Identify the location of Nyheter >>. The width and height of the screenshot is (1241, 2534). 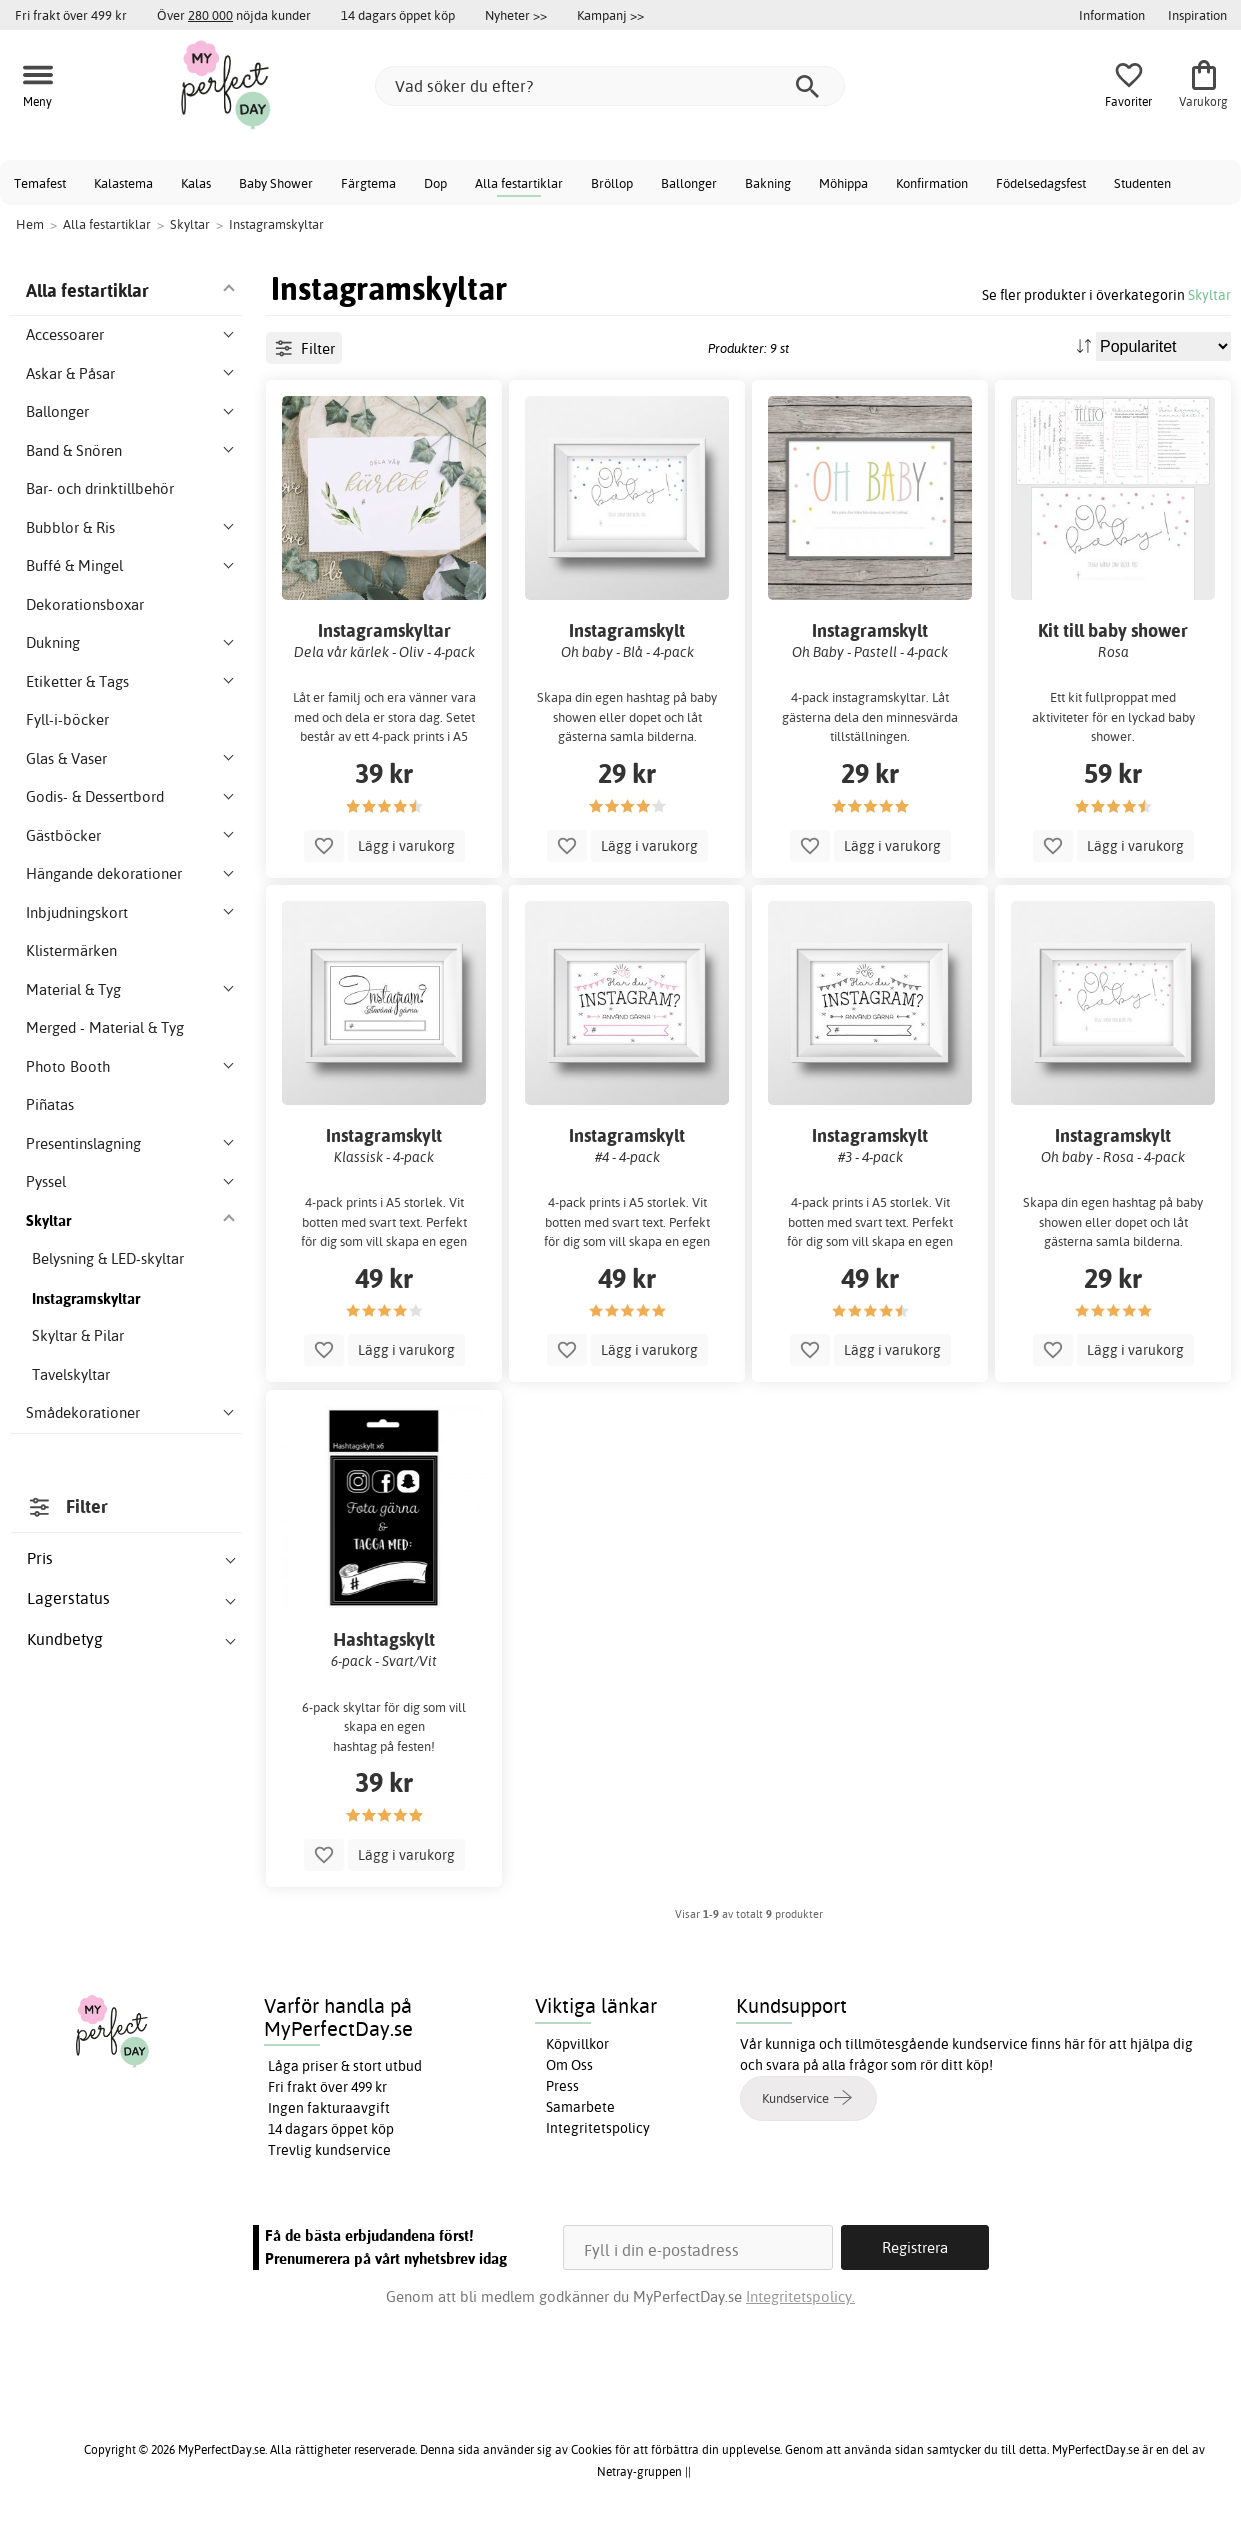
(516, 15).